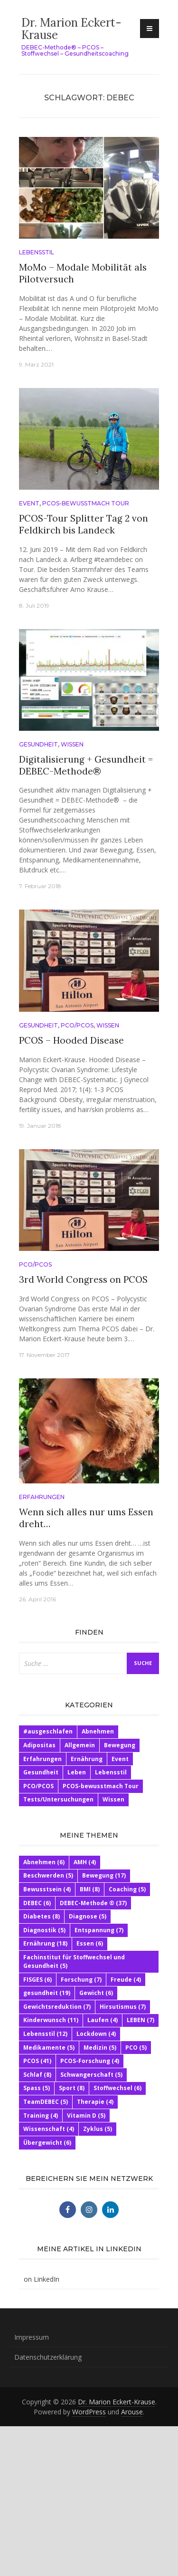 This screenshot has height=2576, width=178. What do you see at coordinates (41, 2279) in the screenshot?
I see `on LinkedIn` at bounding box center [41, 2279].